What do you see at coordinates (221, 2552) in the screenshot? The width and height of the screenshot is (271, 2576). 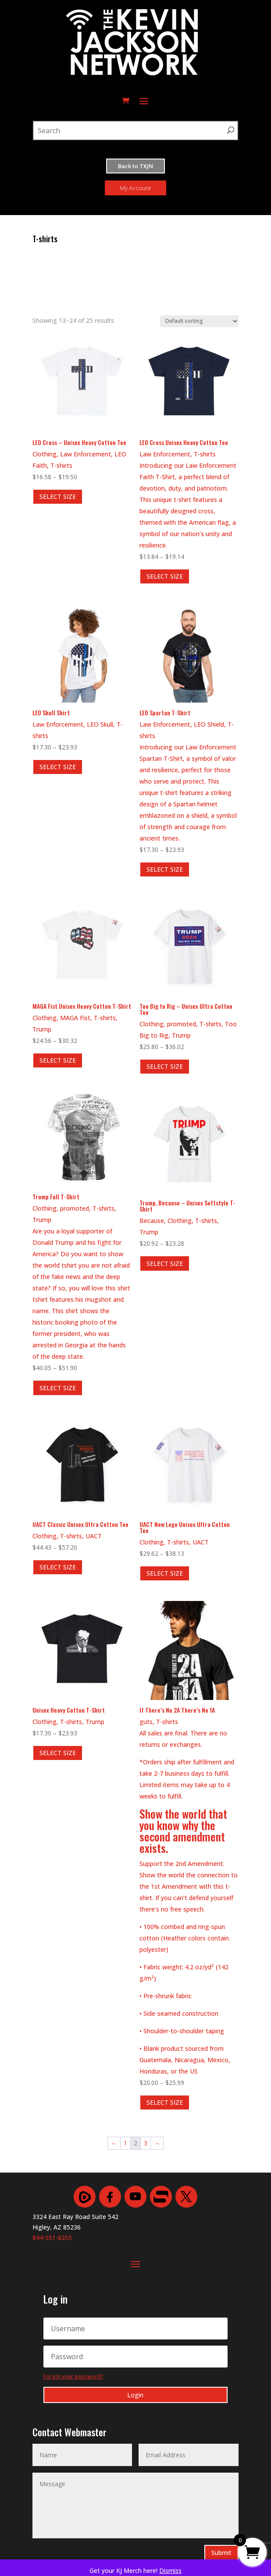 I see `Submit` at bounding box center [221, 2552].